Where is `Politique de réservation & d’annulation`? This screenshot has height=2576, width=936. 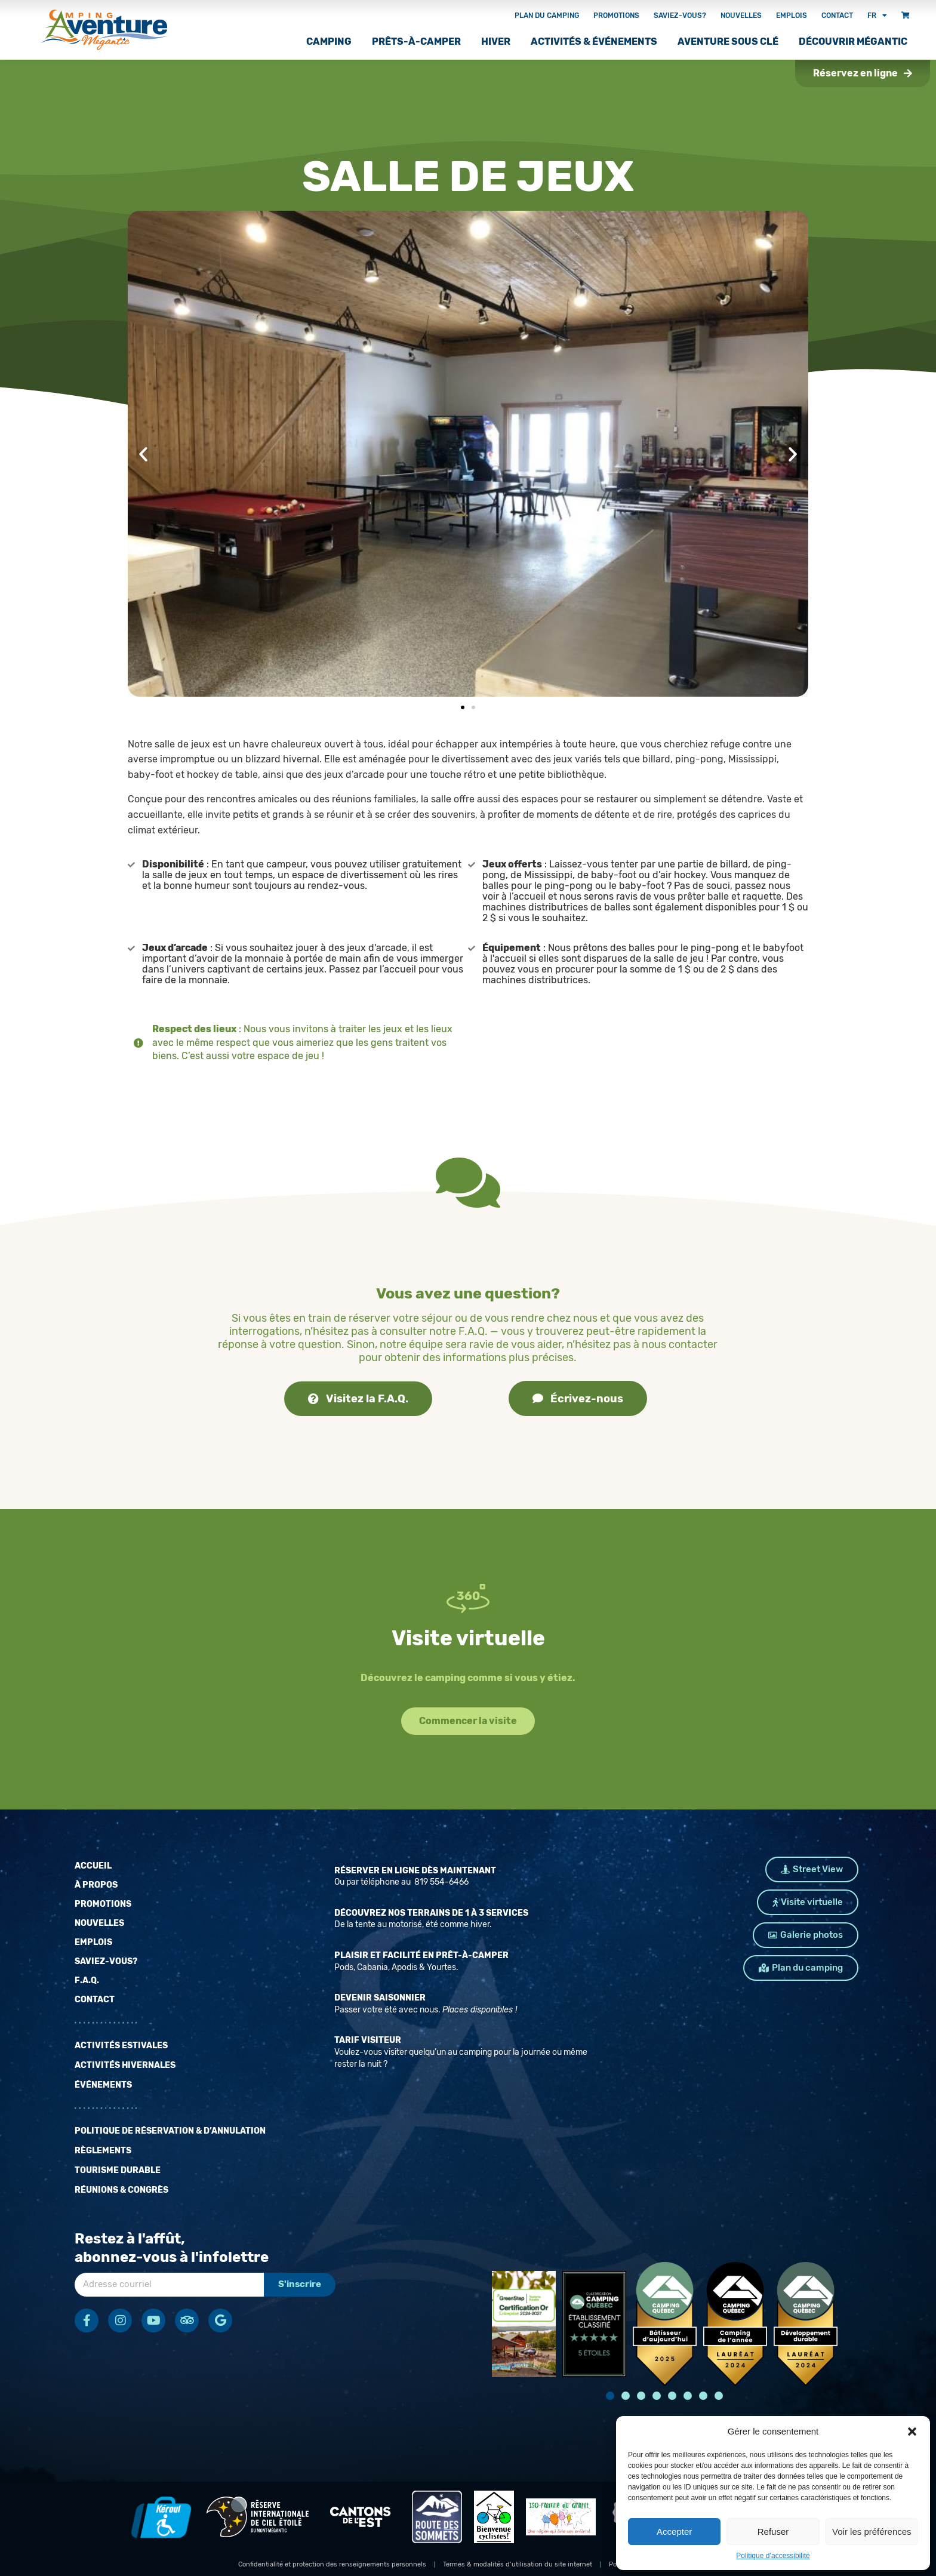
Politique de réservation & d’annulation is located at coordinates (170, 2131).